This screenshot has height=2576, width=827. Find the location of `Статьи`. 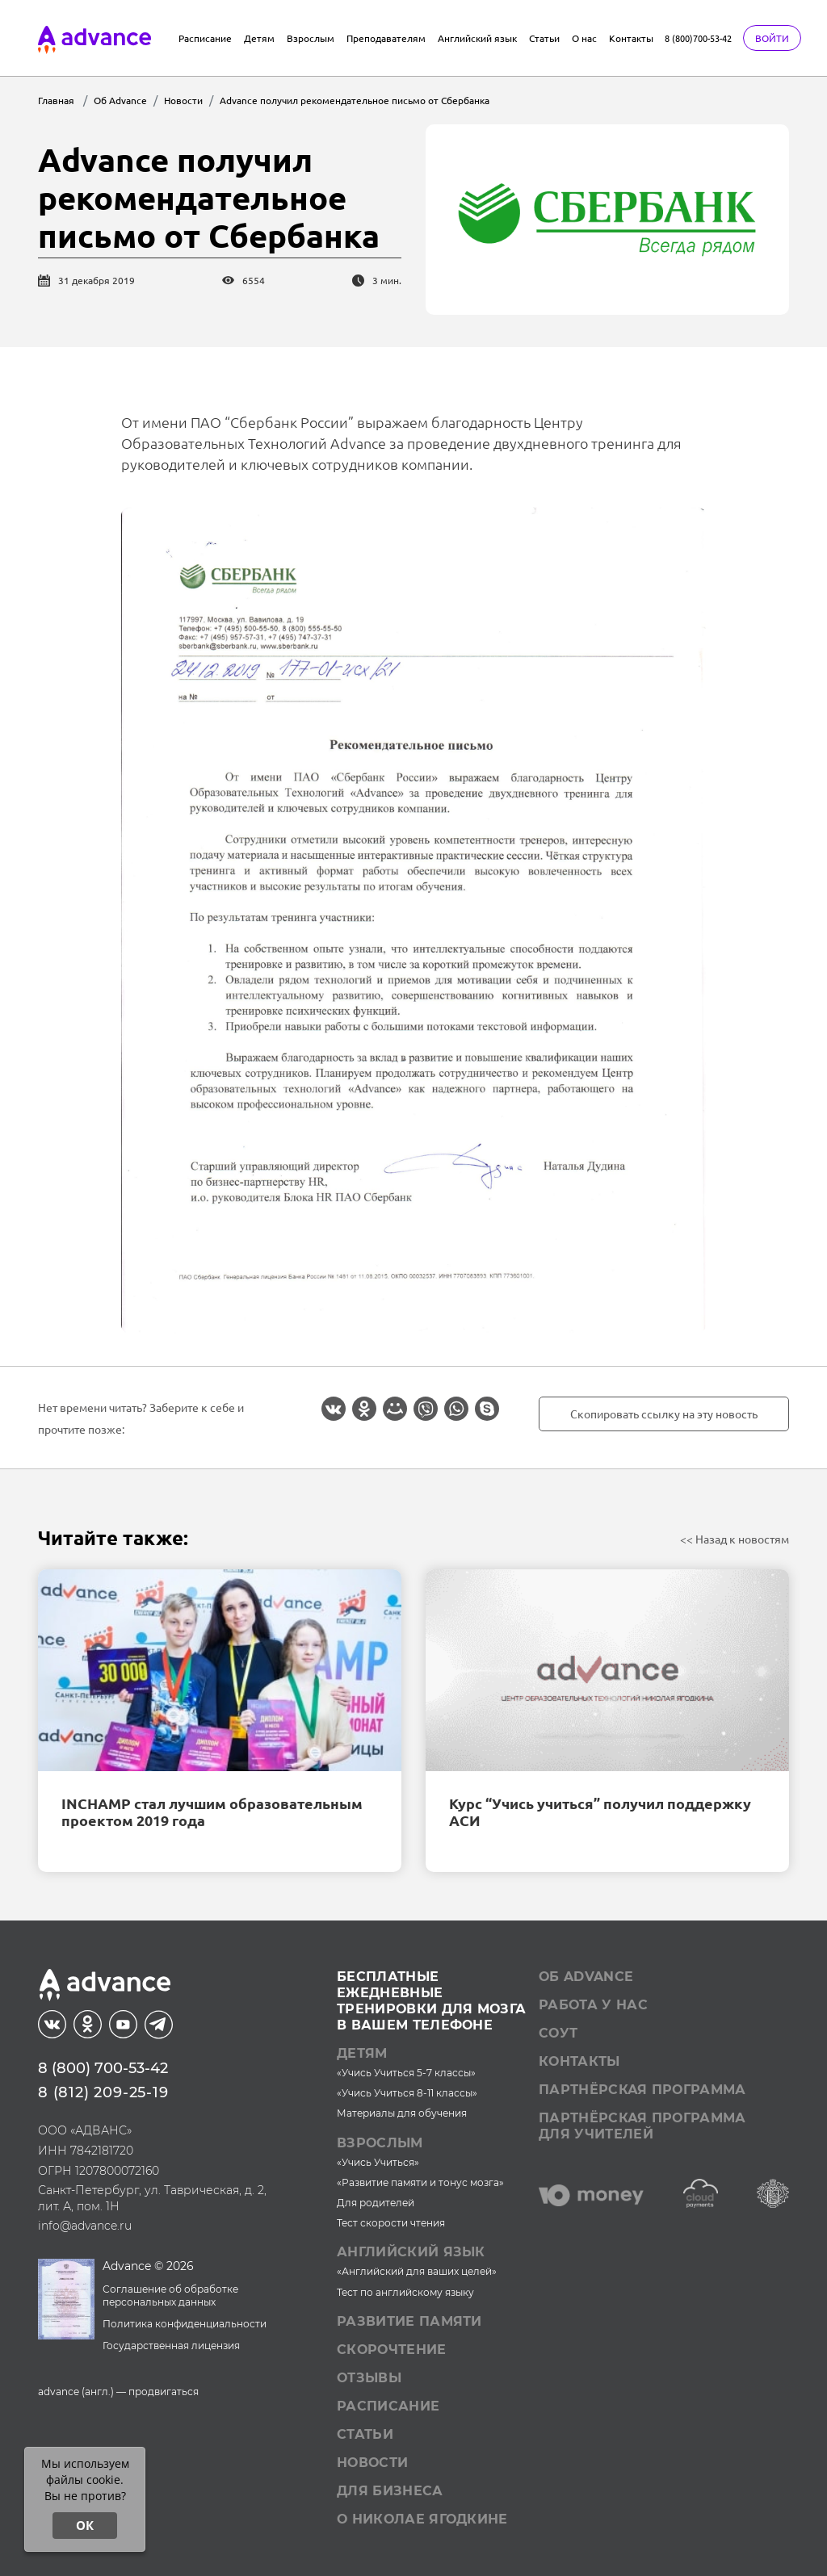

Статьи is located at coordinates (544, 37).